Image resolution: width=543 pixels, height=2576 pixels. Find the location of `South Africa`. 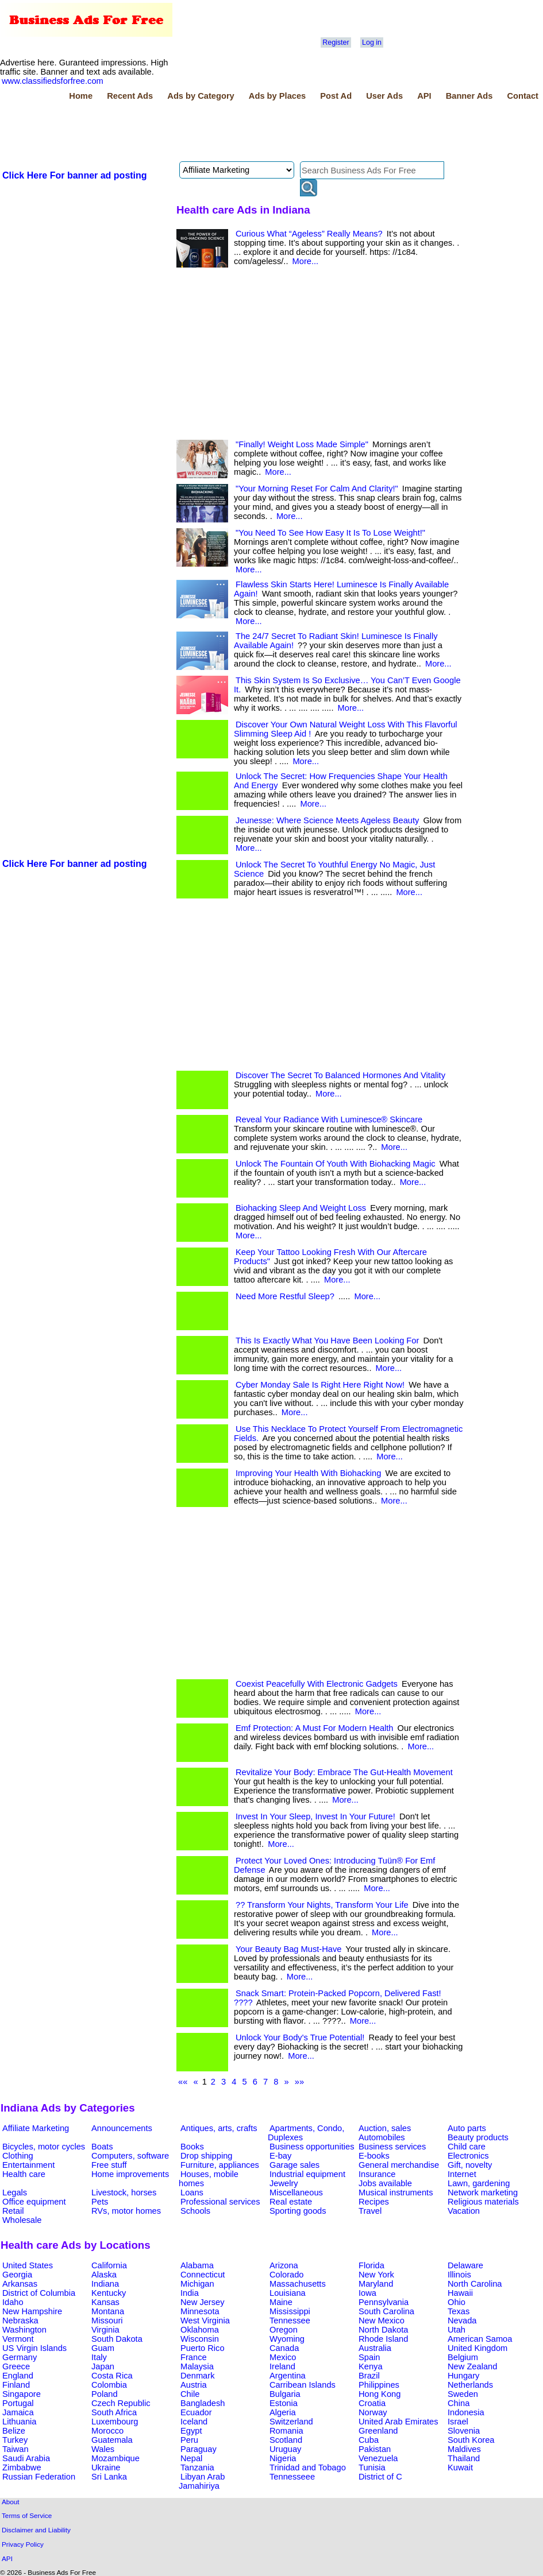

South Africa is located at coordinates (114, 2412).